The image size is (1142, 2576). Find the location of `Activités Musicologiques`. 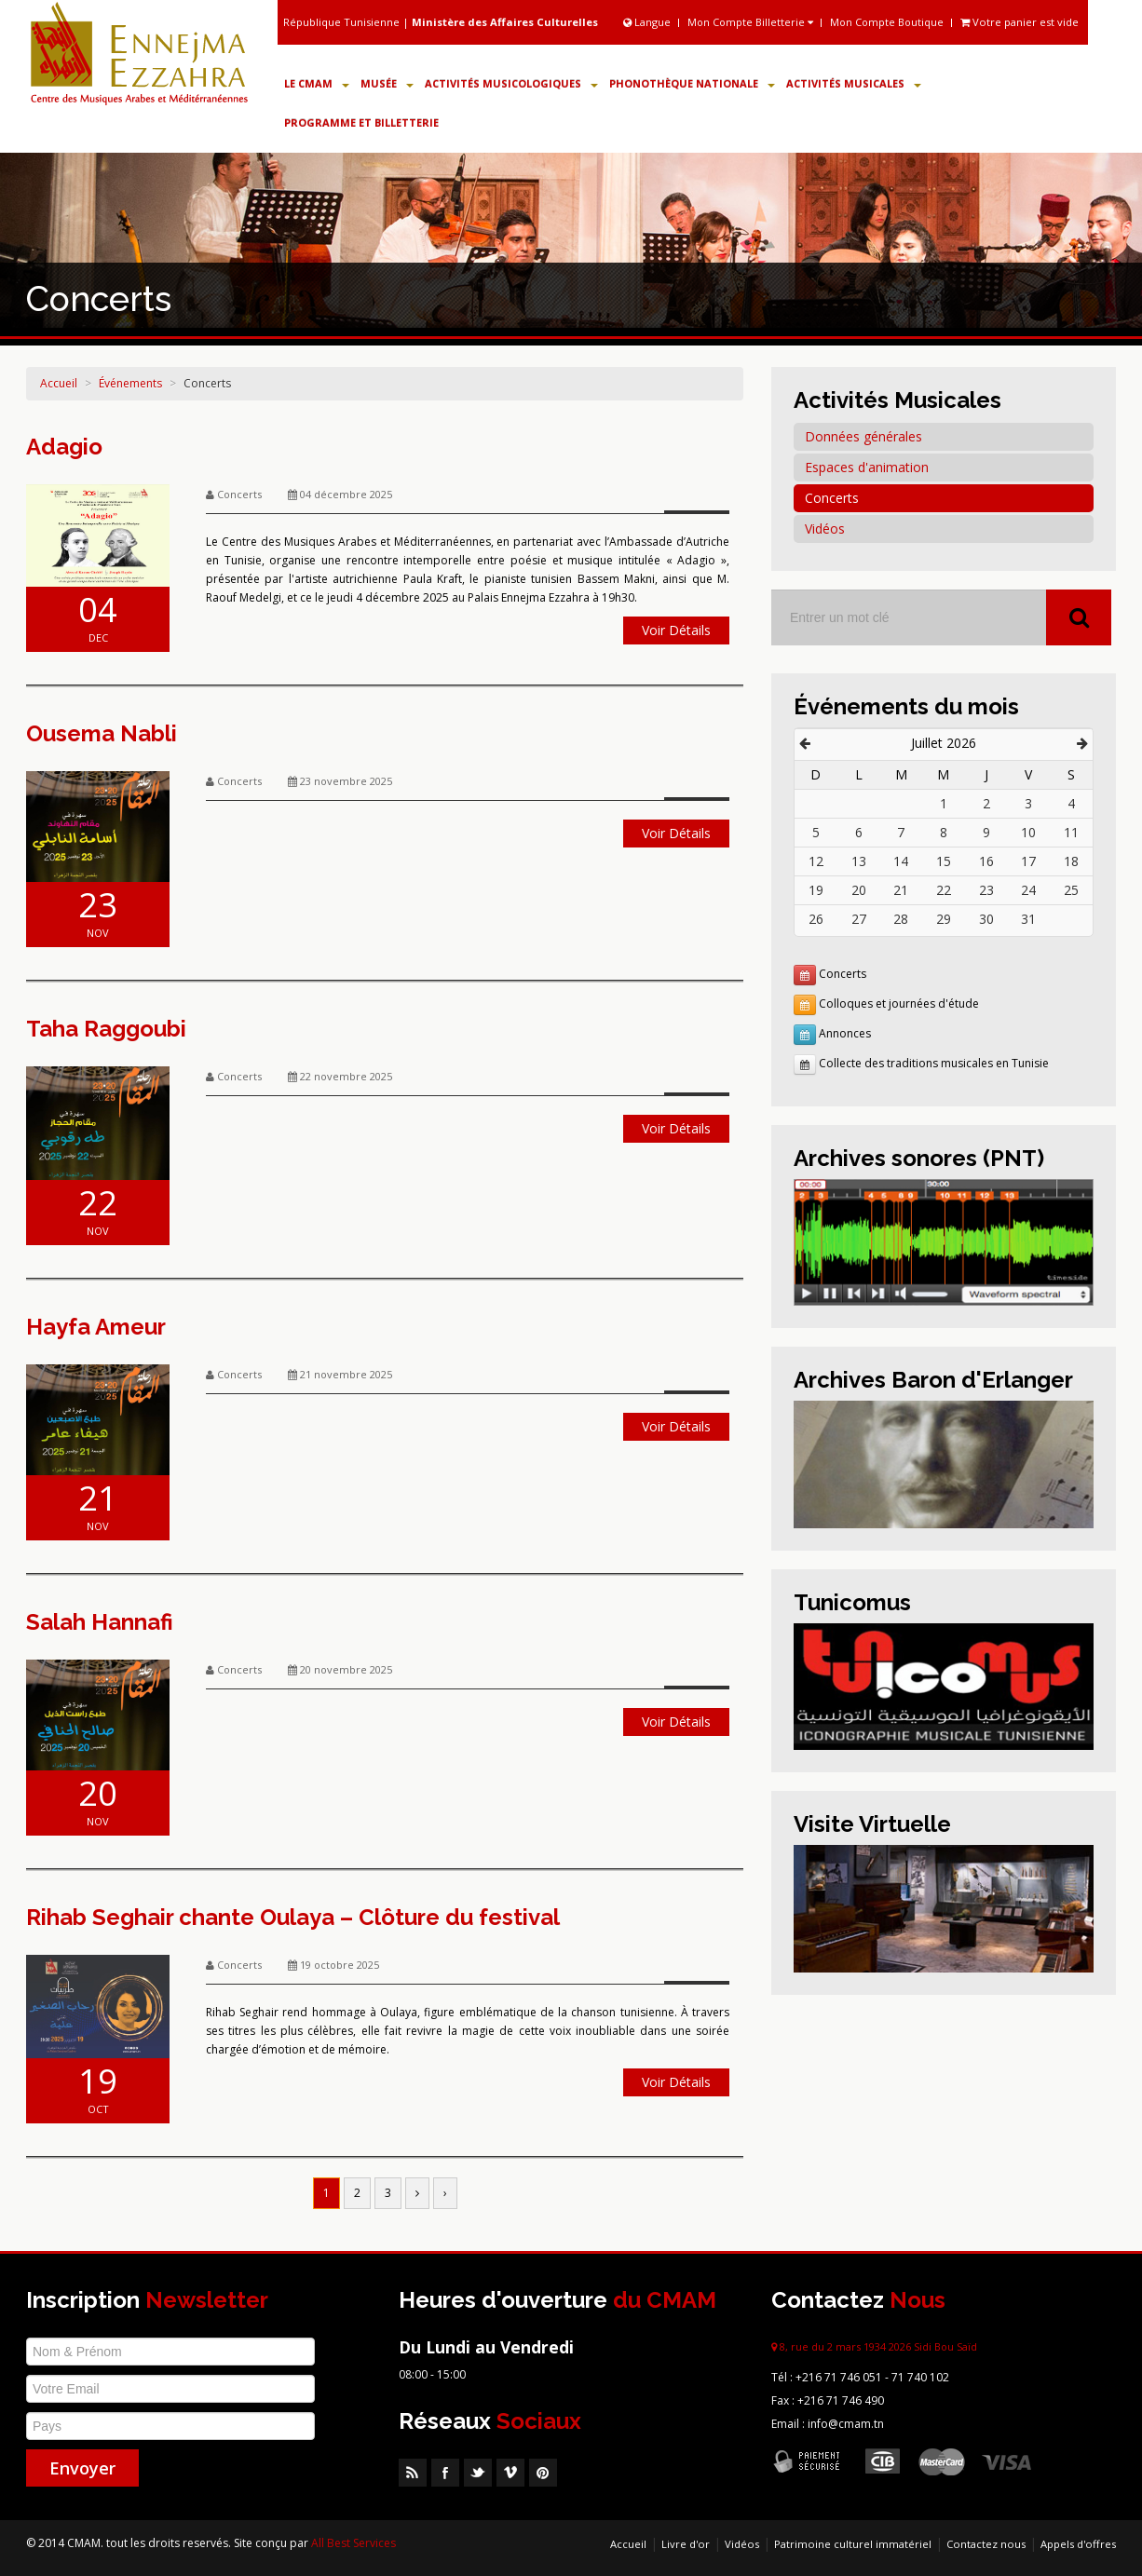

Activités Musicologiques is located at coordinates (511, 83).